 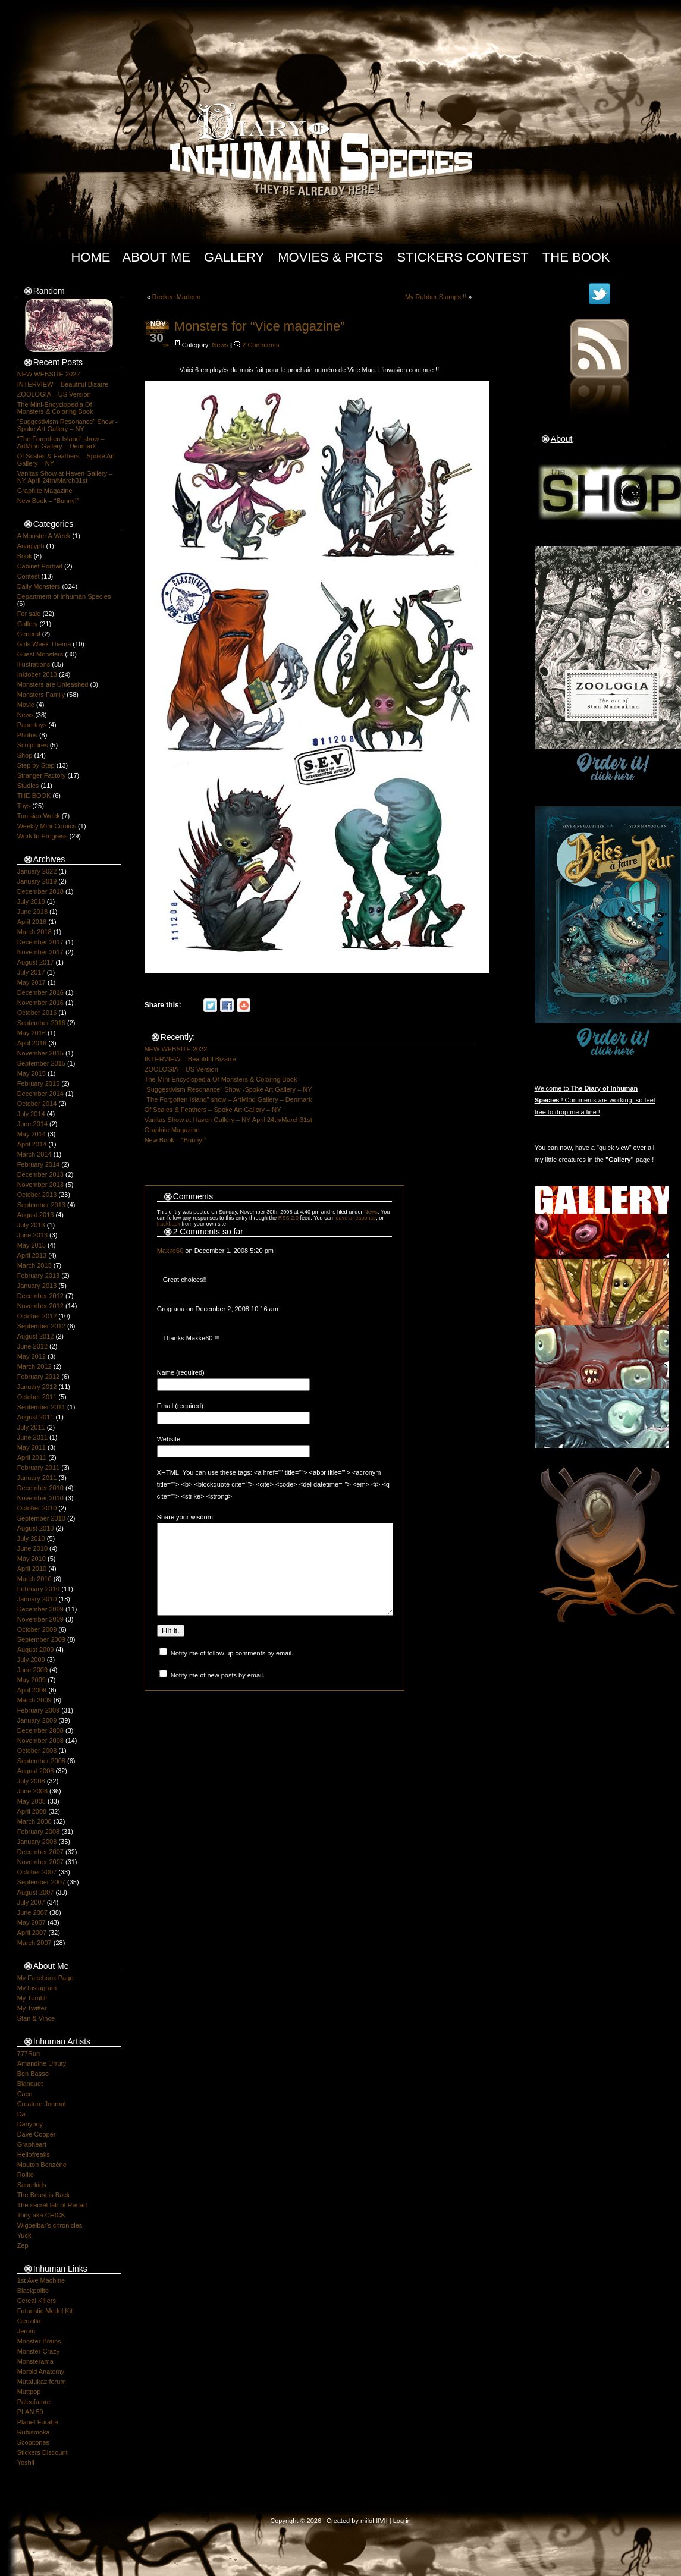 What do you see at coordinates (55, 408) in the screenshot?
I see `The Mini-Encyclopedia Of Monsters & Coloring Book` at bounding box center [55, 408].